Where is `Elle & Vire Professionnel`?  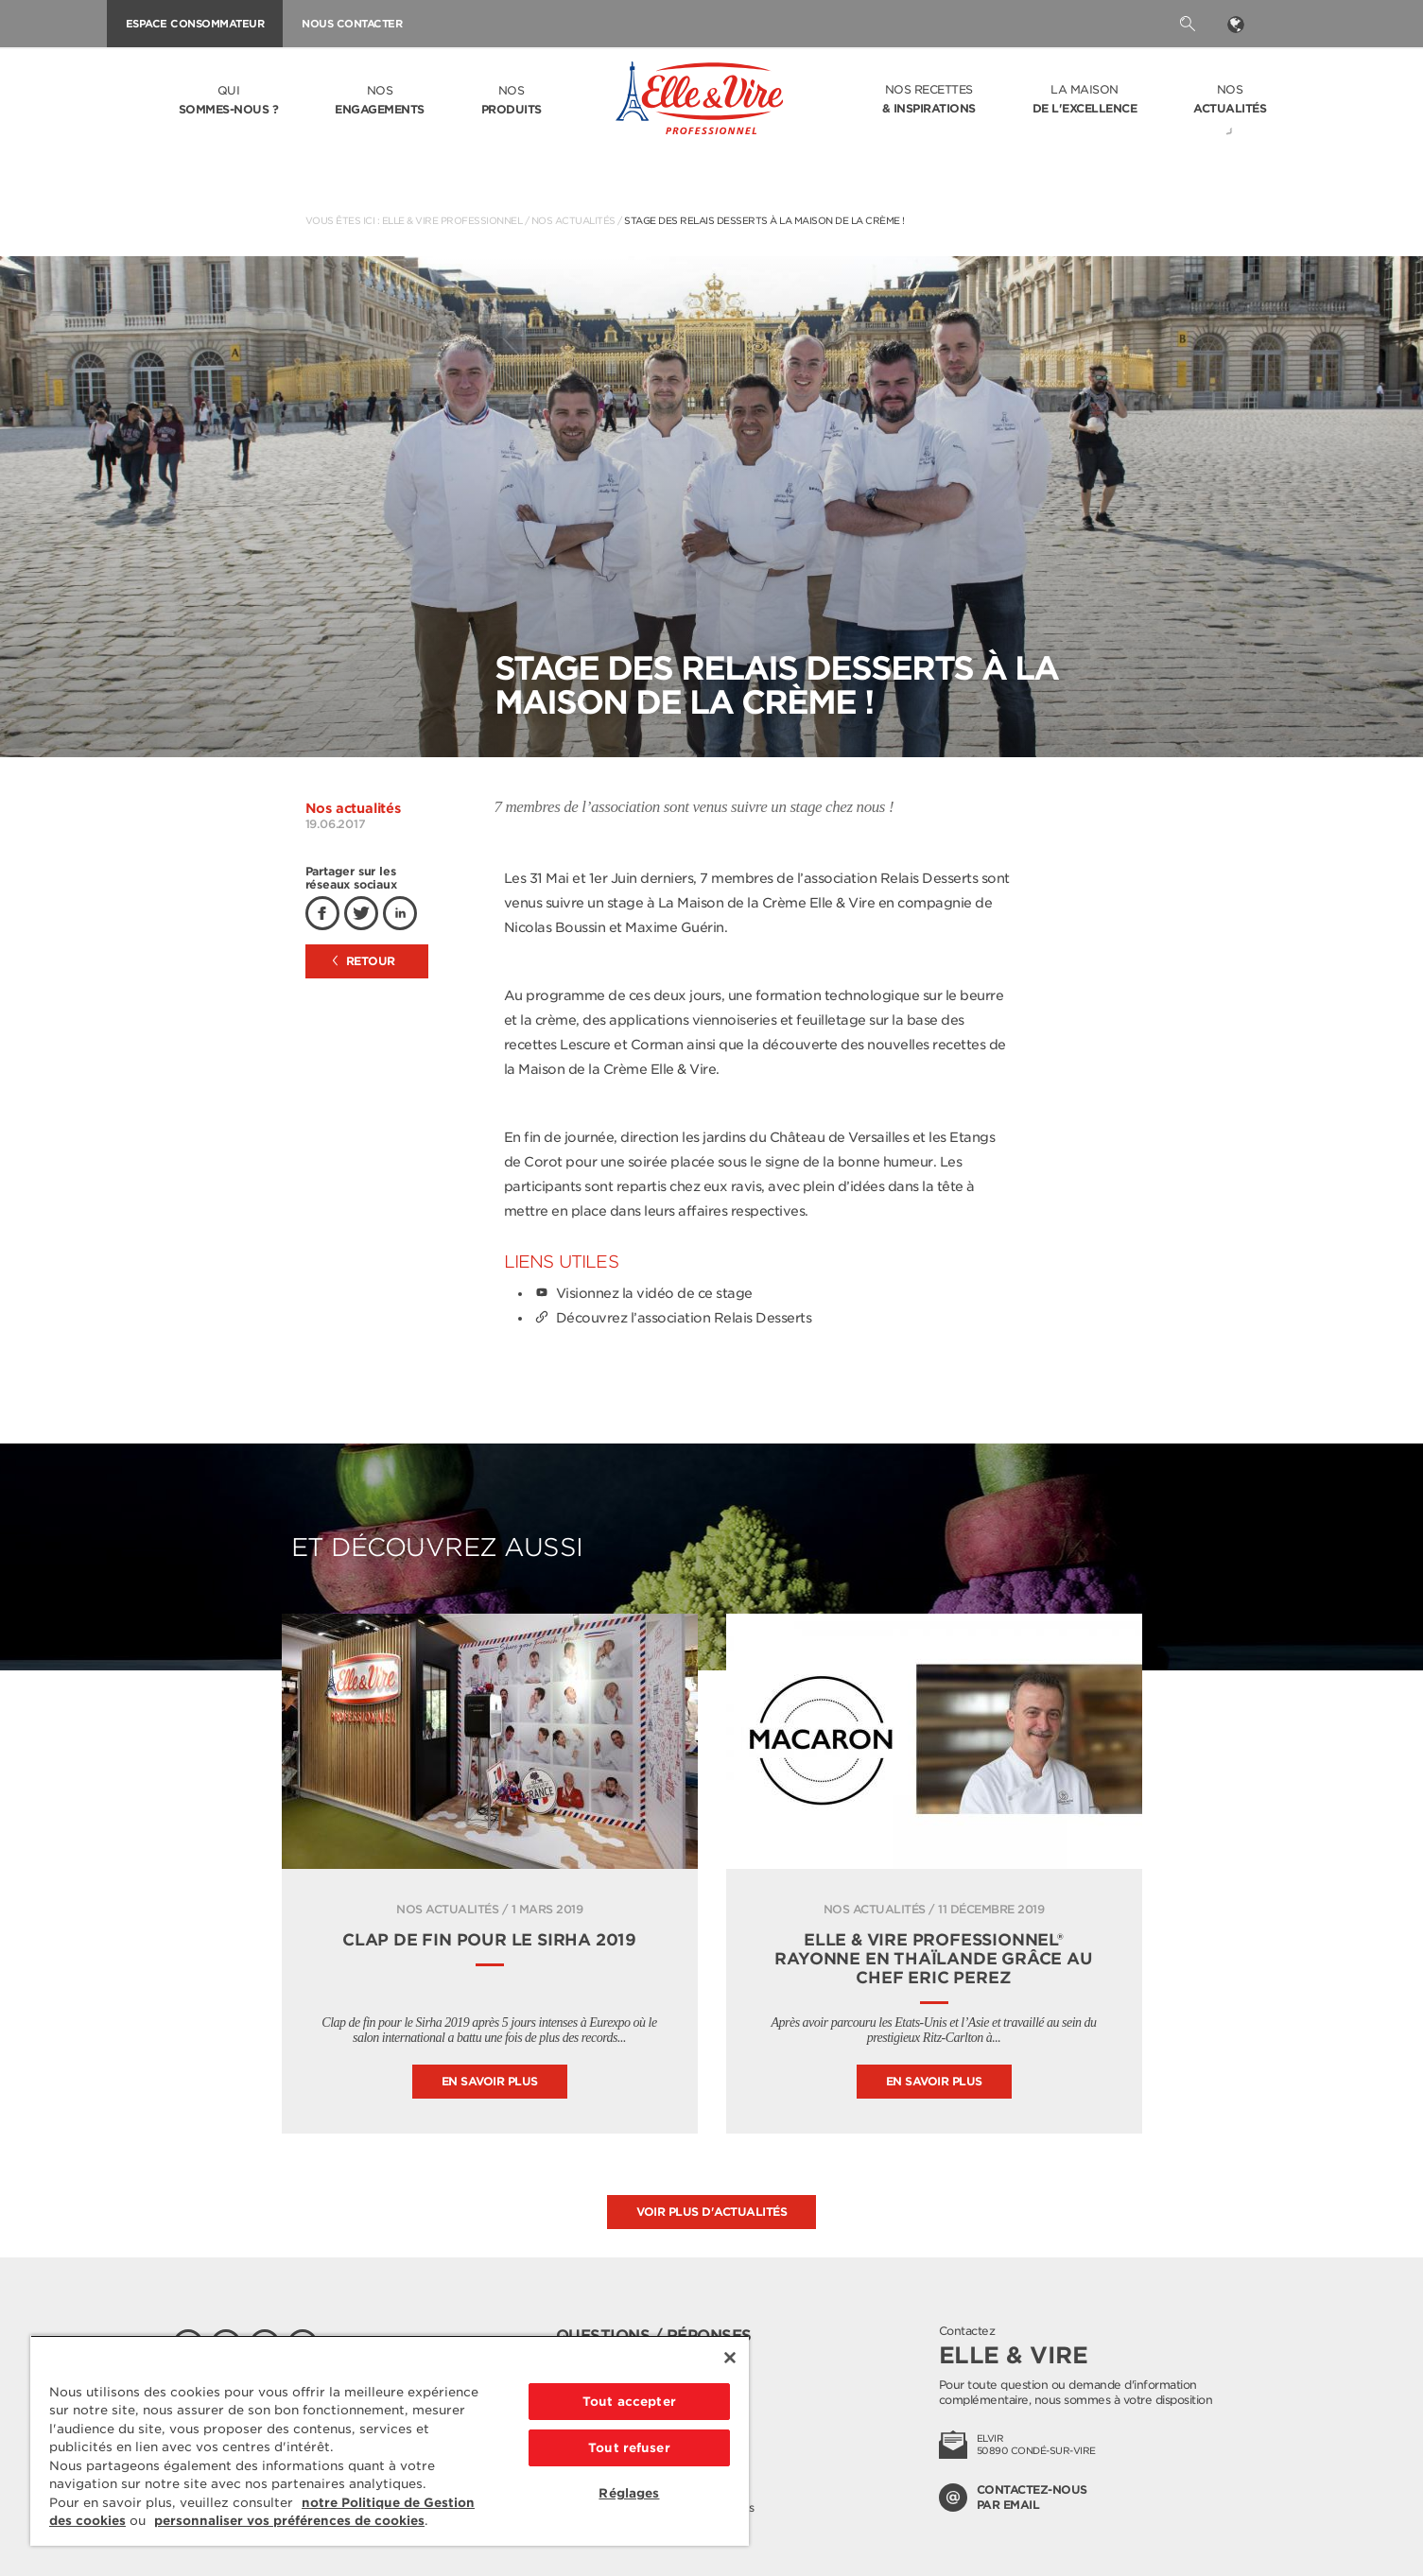
Elle & Vire Professionnel is located at coordinates (452, 220).